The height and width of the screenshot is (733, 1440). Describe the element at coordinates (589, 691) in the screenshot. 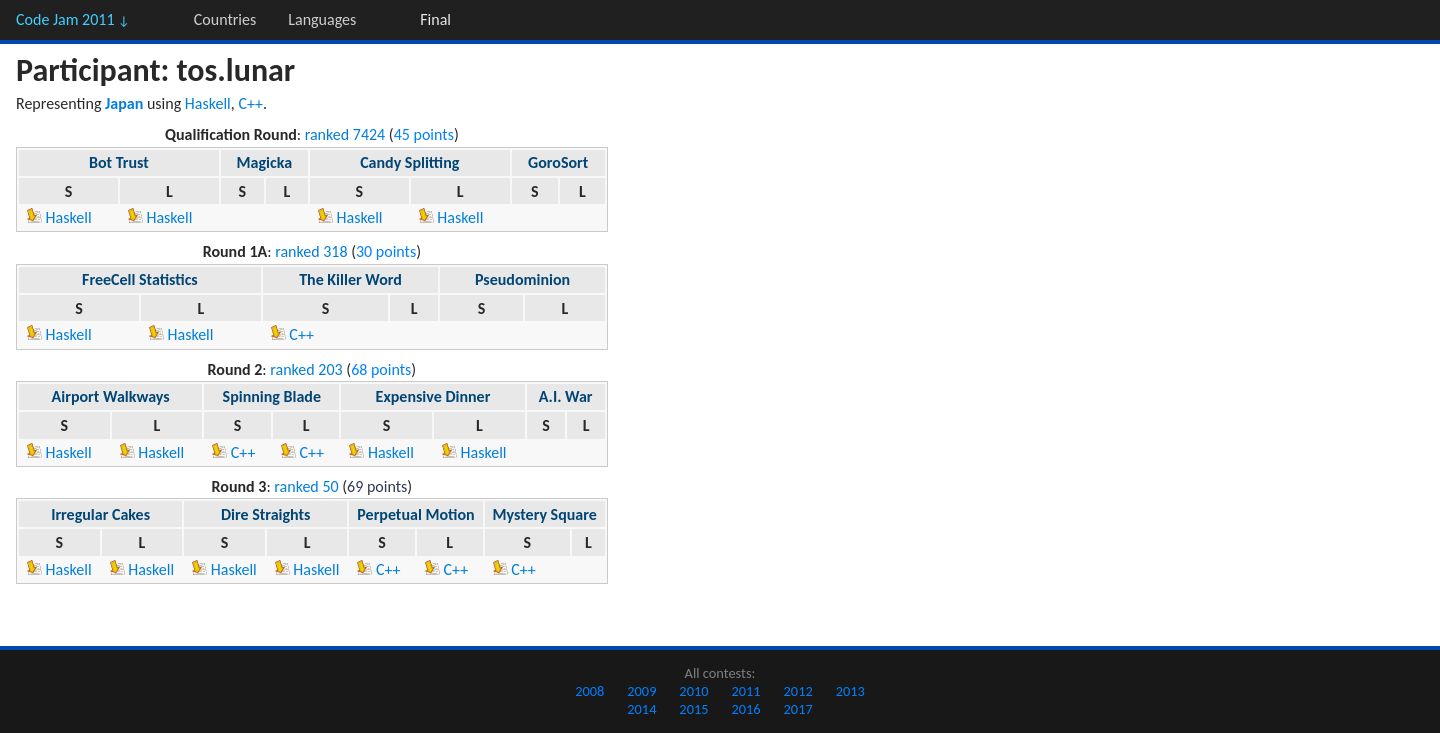

I see `2008` at that location.